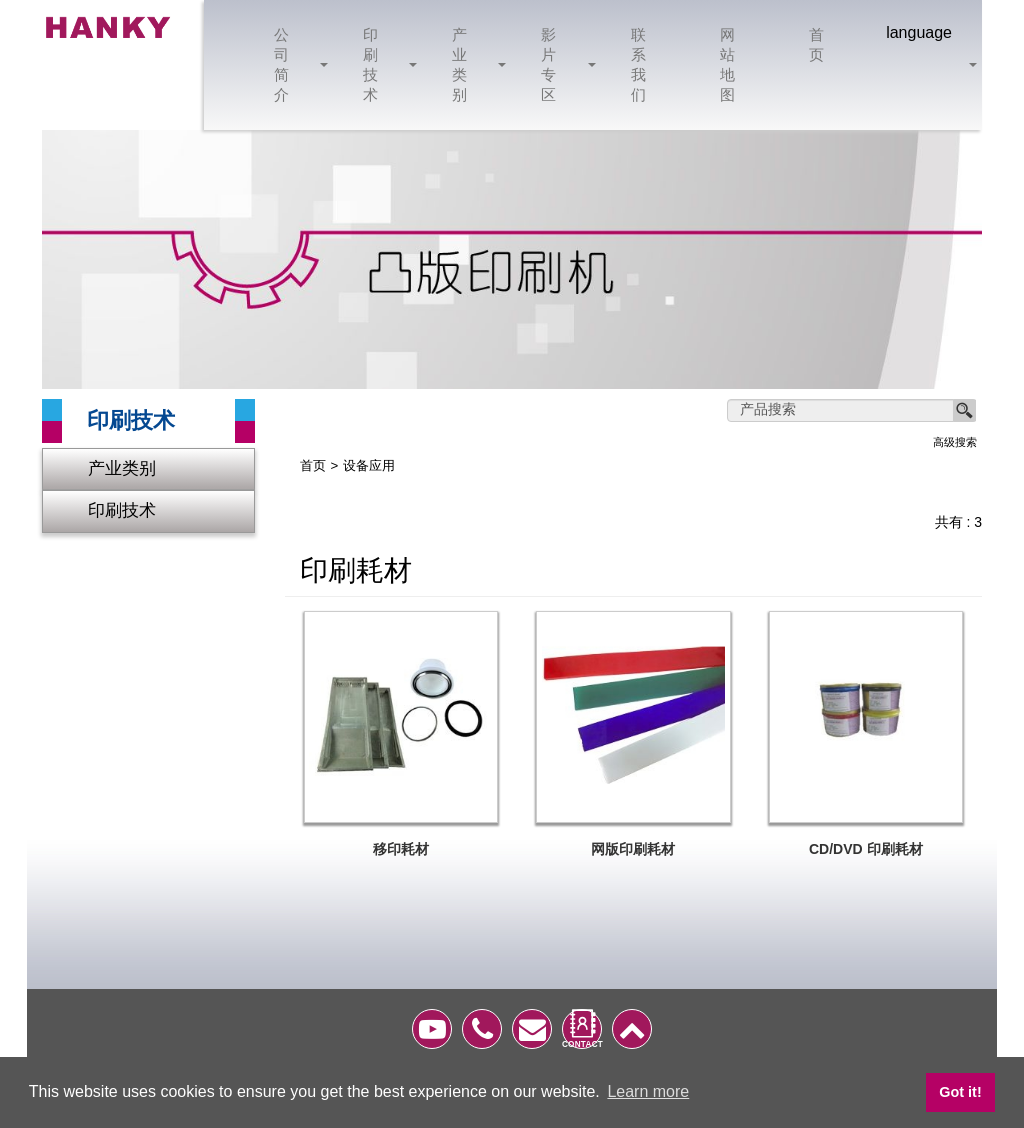  Describe the element at coordinates (866, 849) in the screenshot. I see `CD/DVD 印刷耗材` at that location.